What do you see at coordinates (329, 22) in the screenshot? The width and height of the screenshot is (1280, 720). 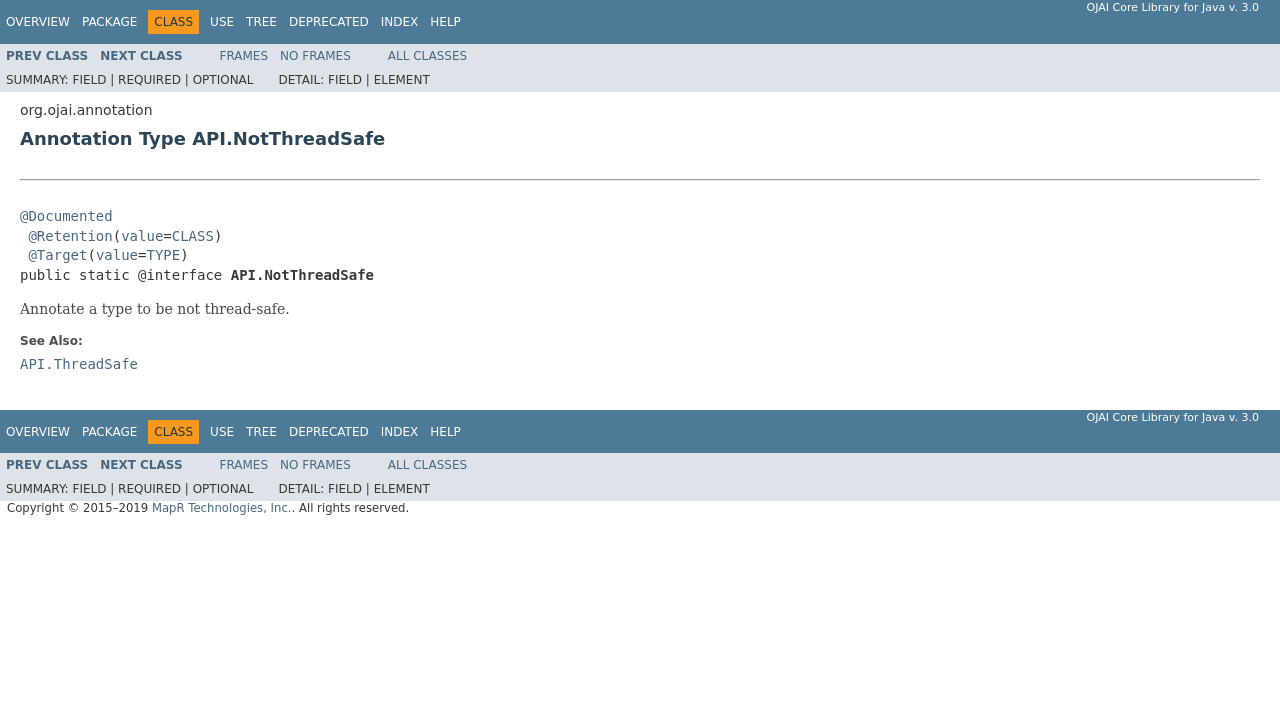 I see `Deprecated` at bounding box center [329, 22].